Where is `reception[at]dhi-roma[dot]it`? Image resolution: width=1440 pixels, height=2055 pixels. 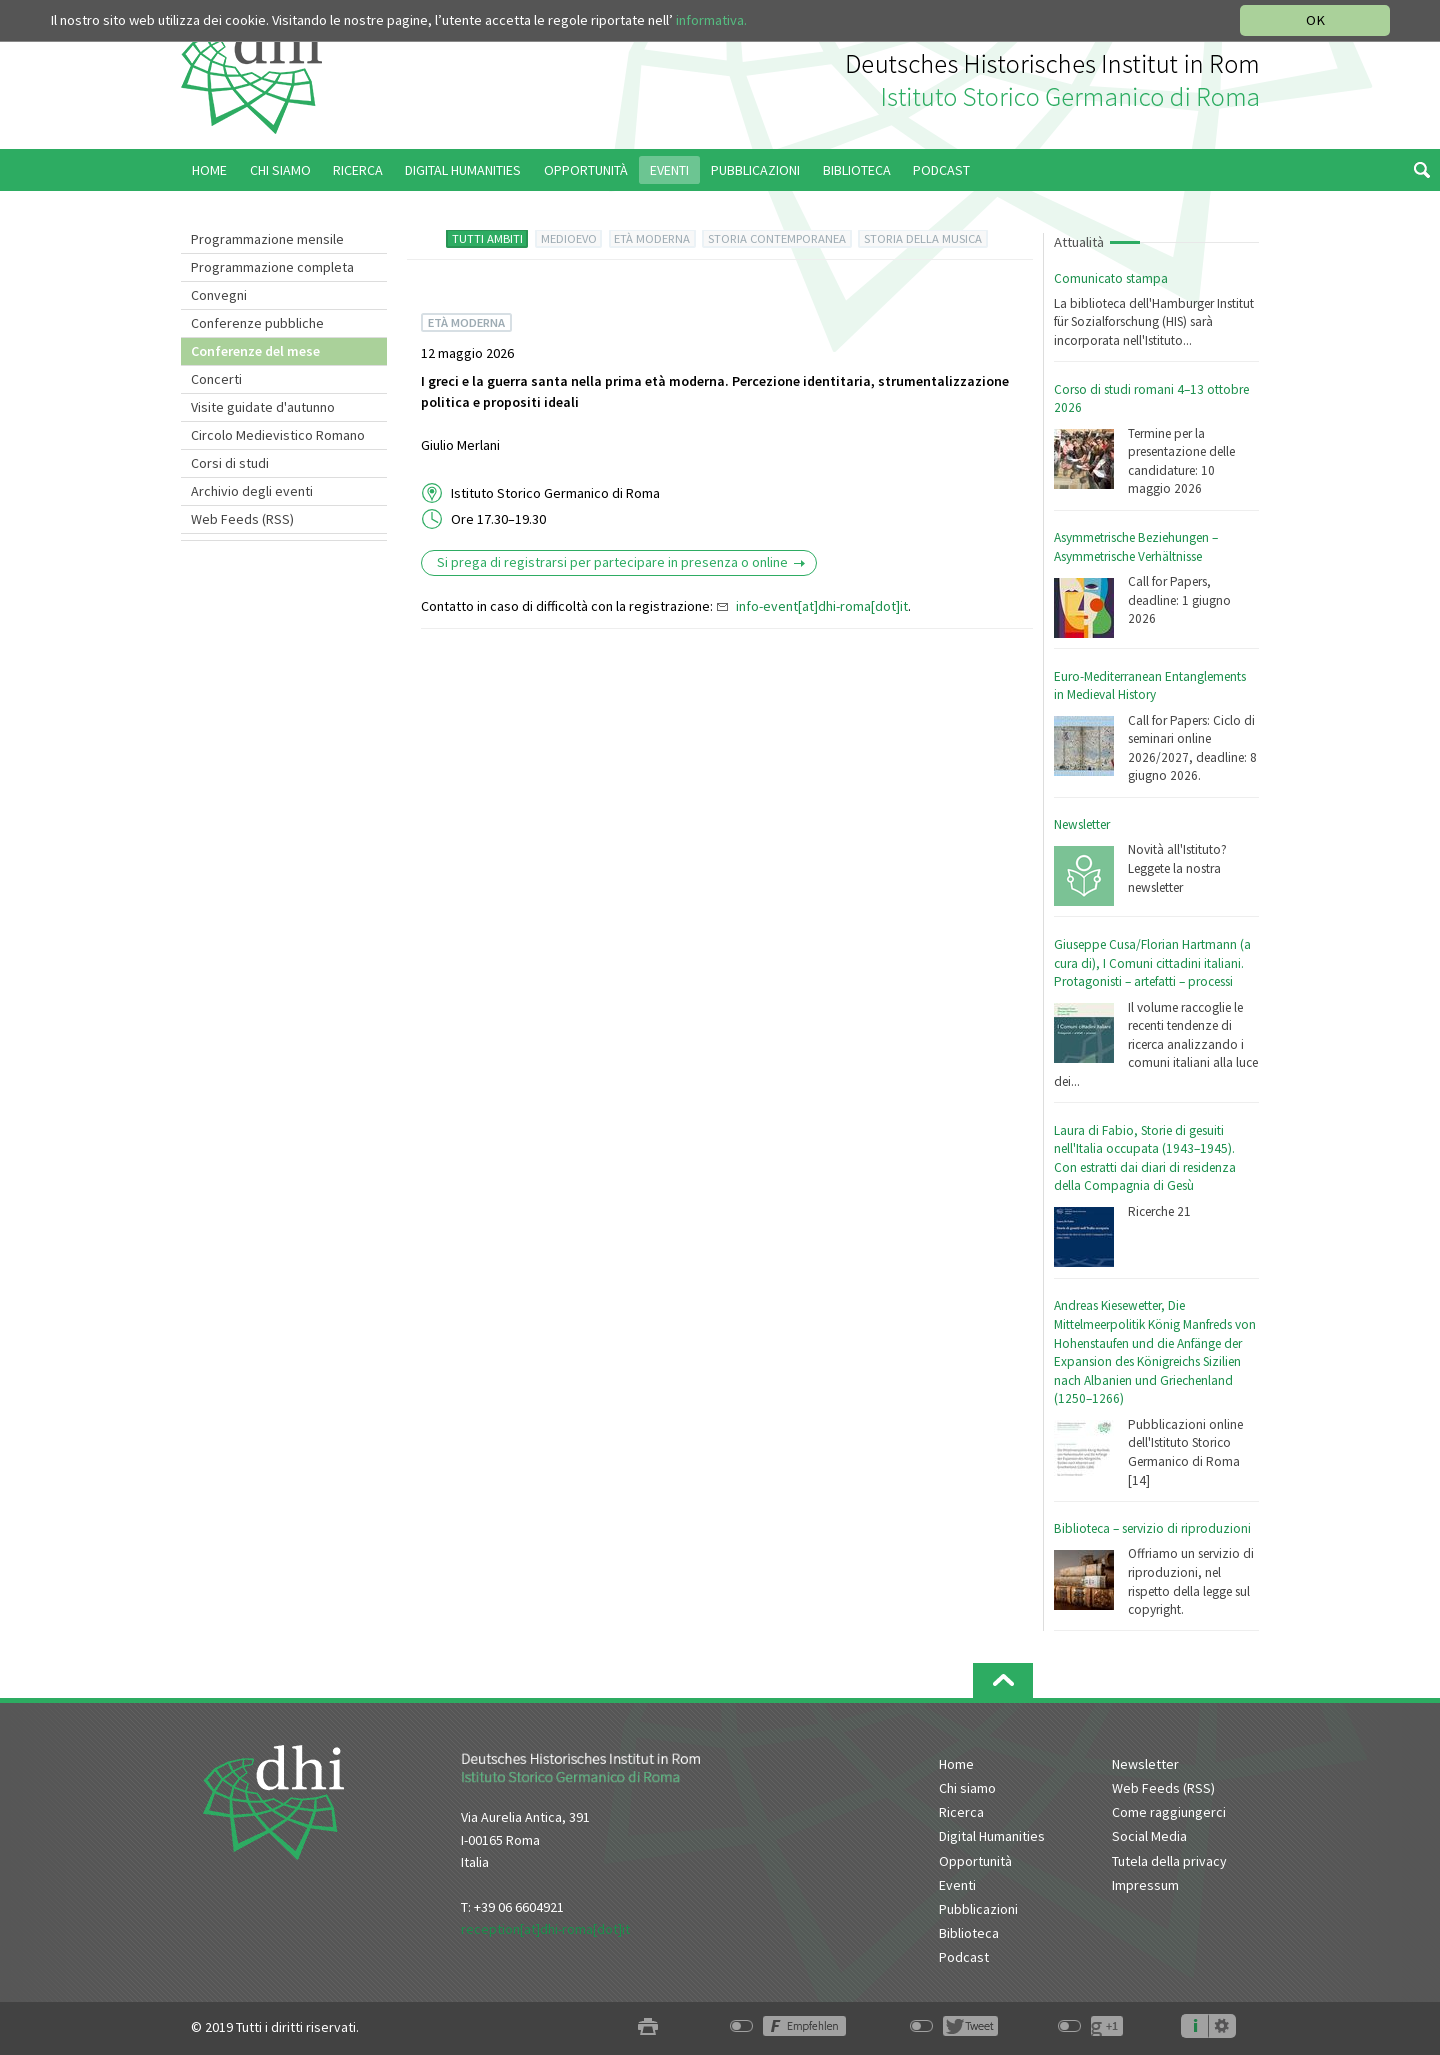
reception[at]dhi-roma[dot]it is located at coordinates (545, 1929).